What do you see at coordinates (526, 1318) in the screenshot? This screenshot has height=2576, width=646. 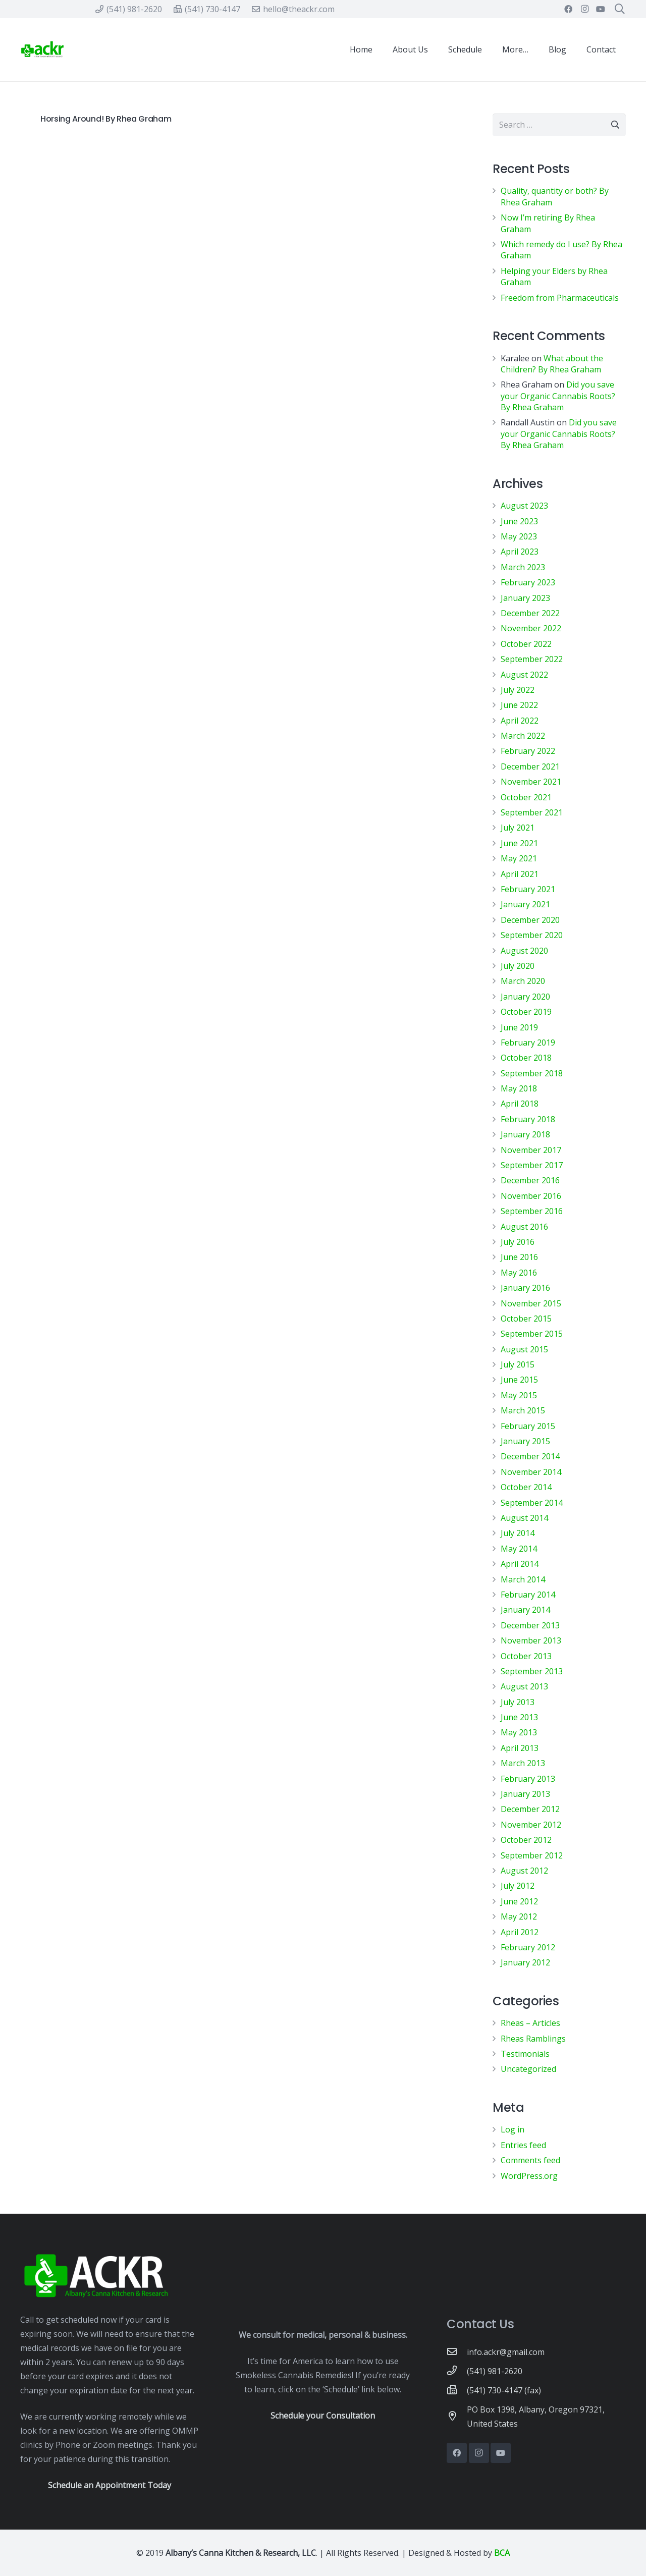 I see `October 2015` at bounding box center [526, 1318].